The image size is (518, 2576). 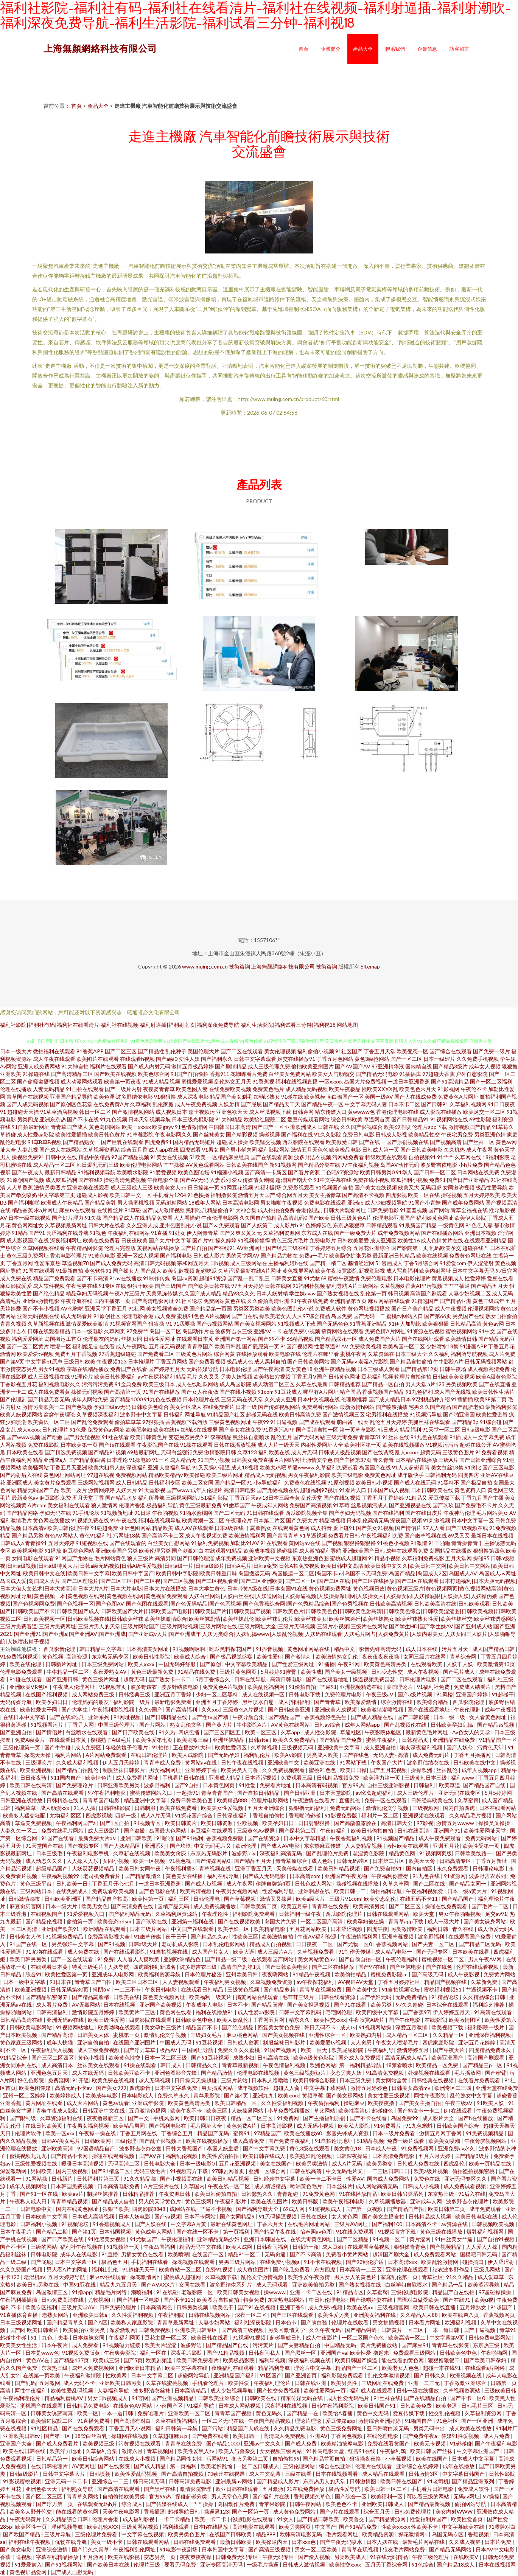 I want to click on 手机看片1204, so click(x=169, y=1195).